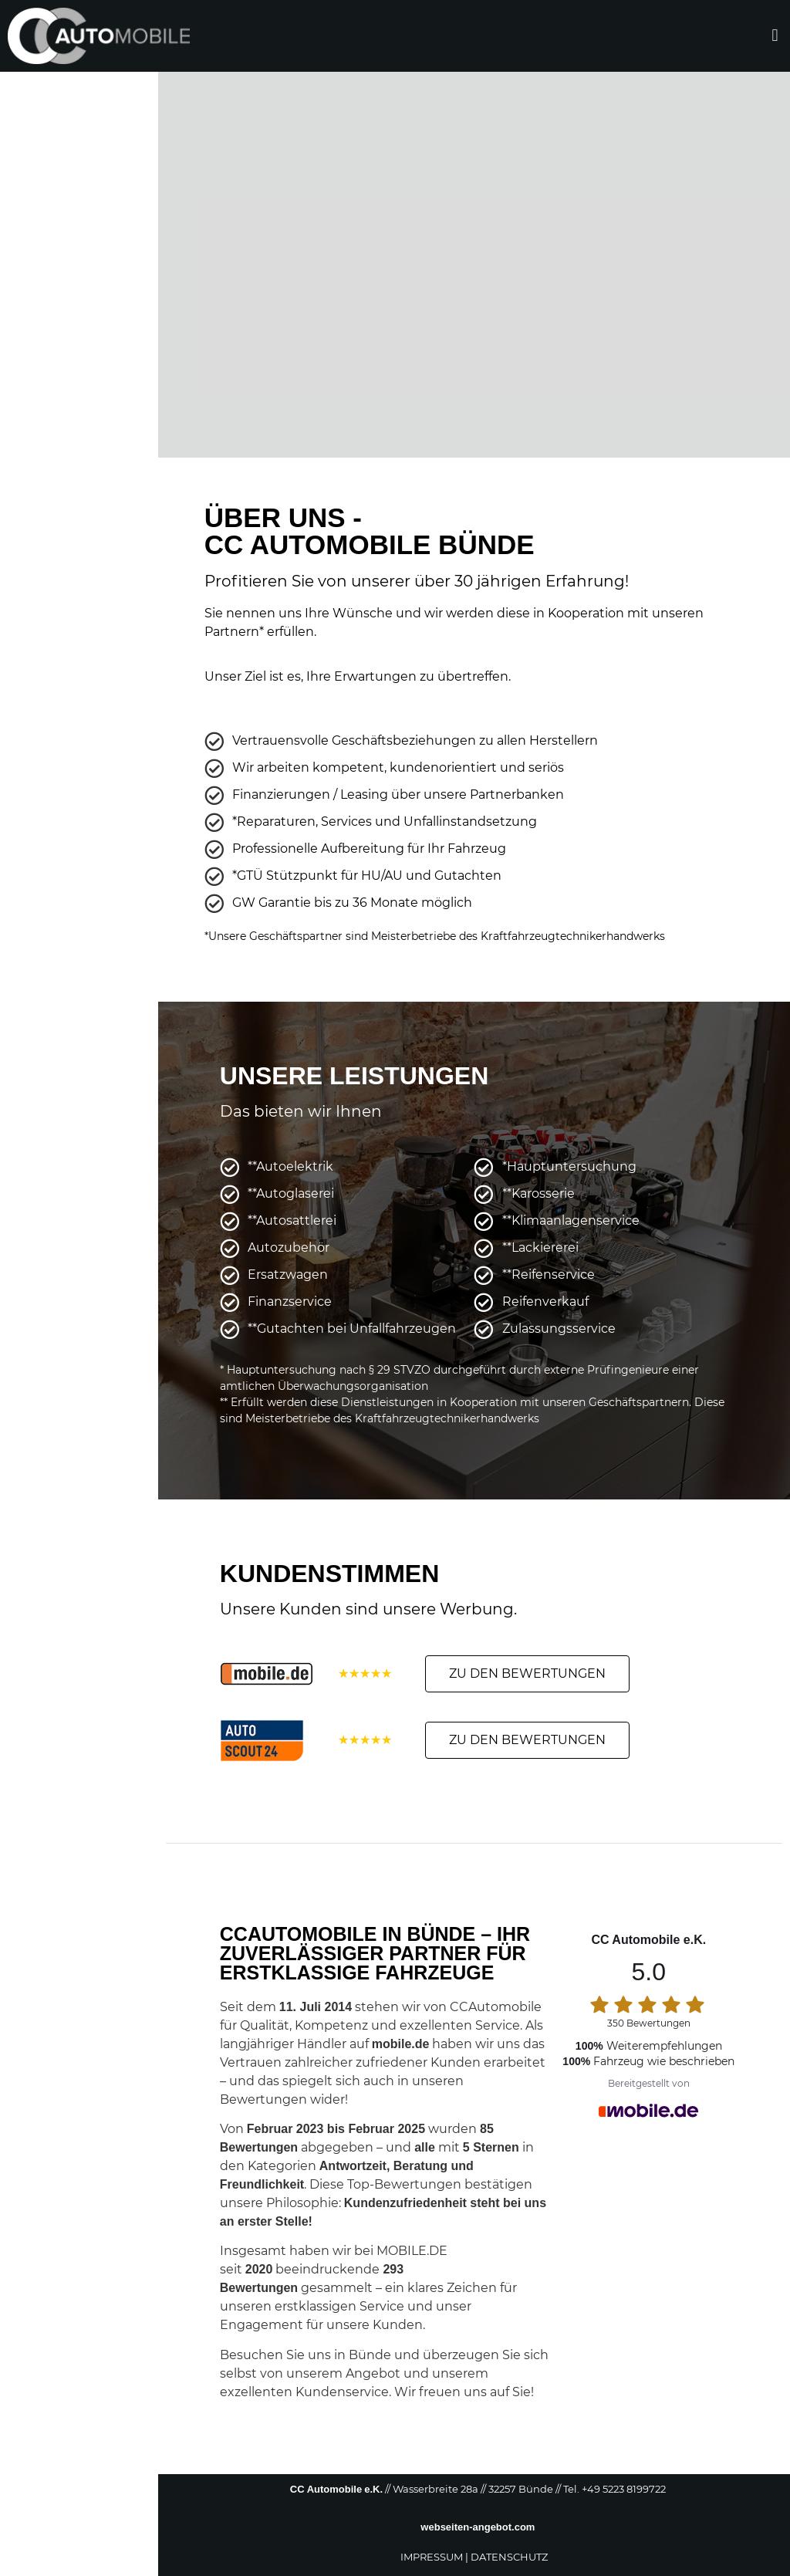 The width and height of the screenshot is (790, 2576). Describe the element at coordinates (431, 2557) in the screenshot. I see `IMPRESSUM` at that location.